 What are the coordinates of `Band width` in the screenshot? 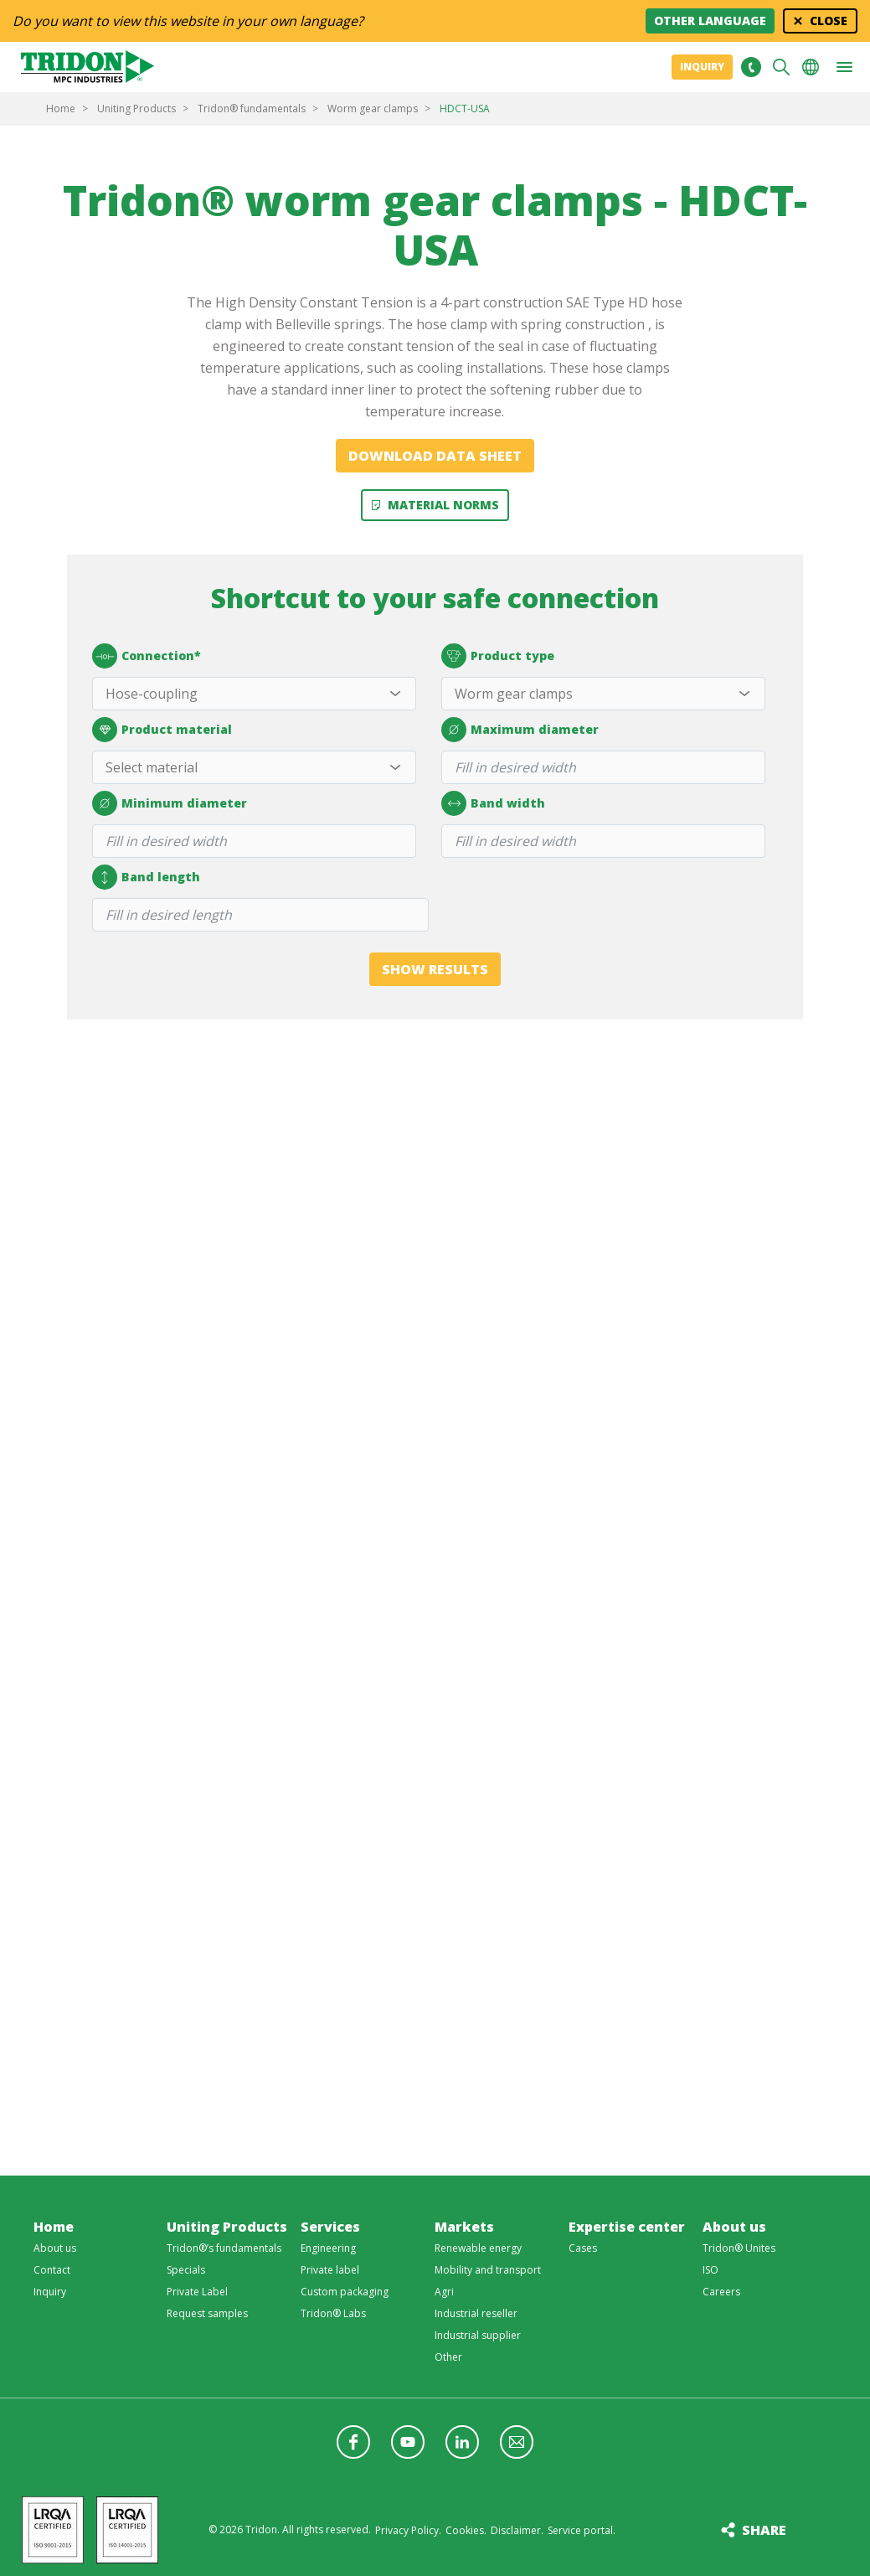 It's located at (493, 804).